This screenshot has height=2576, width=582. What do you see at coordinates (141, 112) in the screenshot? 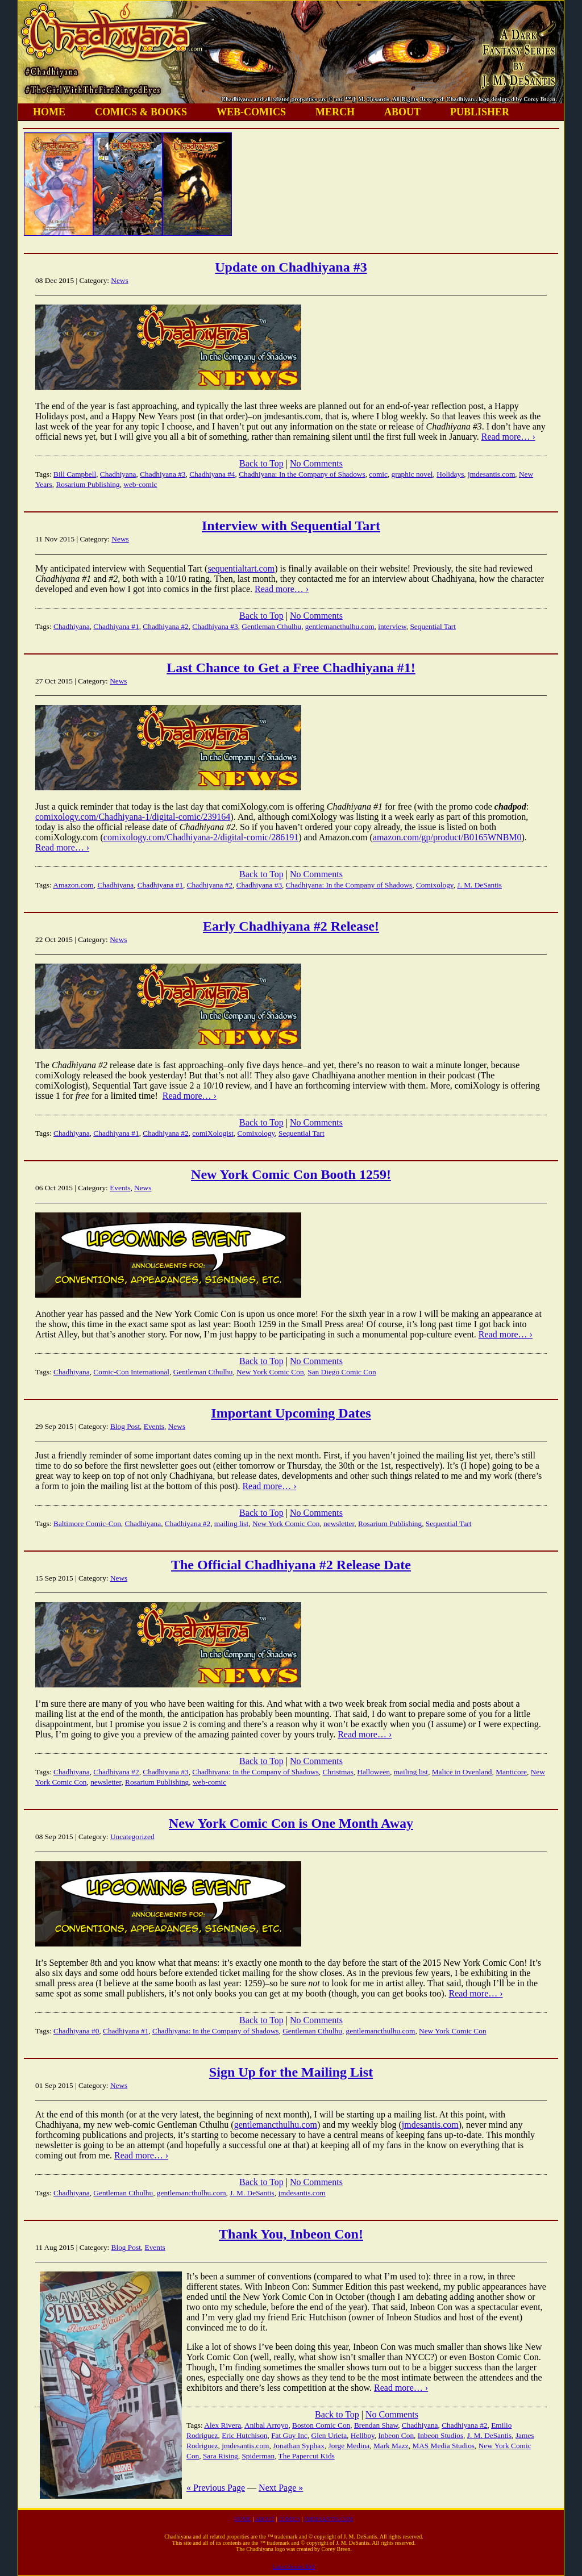
I see `COMICS & BOOKS` at bounding box center [141, 112].